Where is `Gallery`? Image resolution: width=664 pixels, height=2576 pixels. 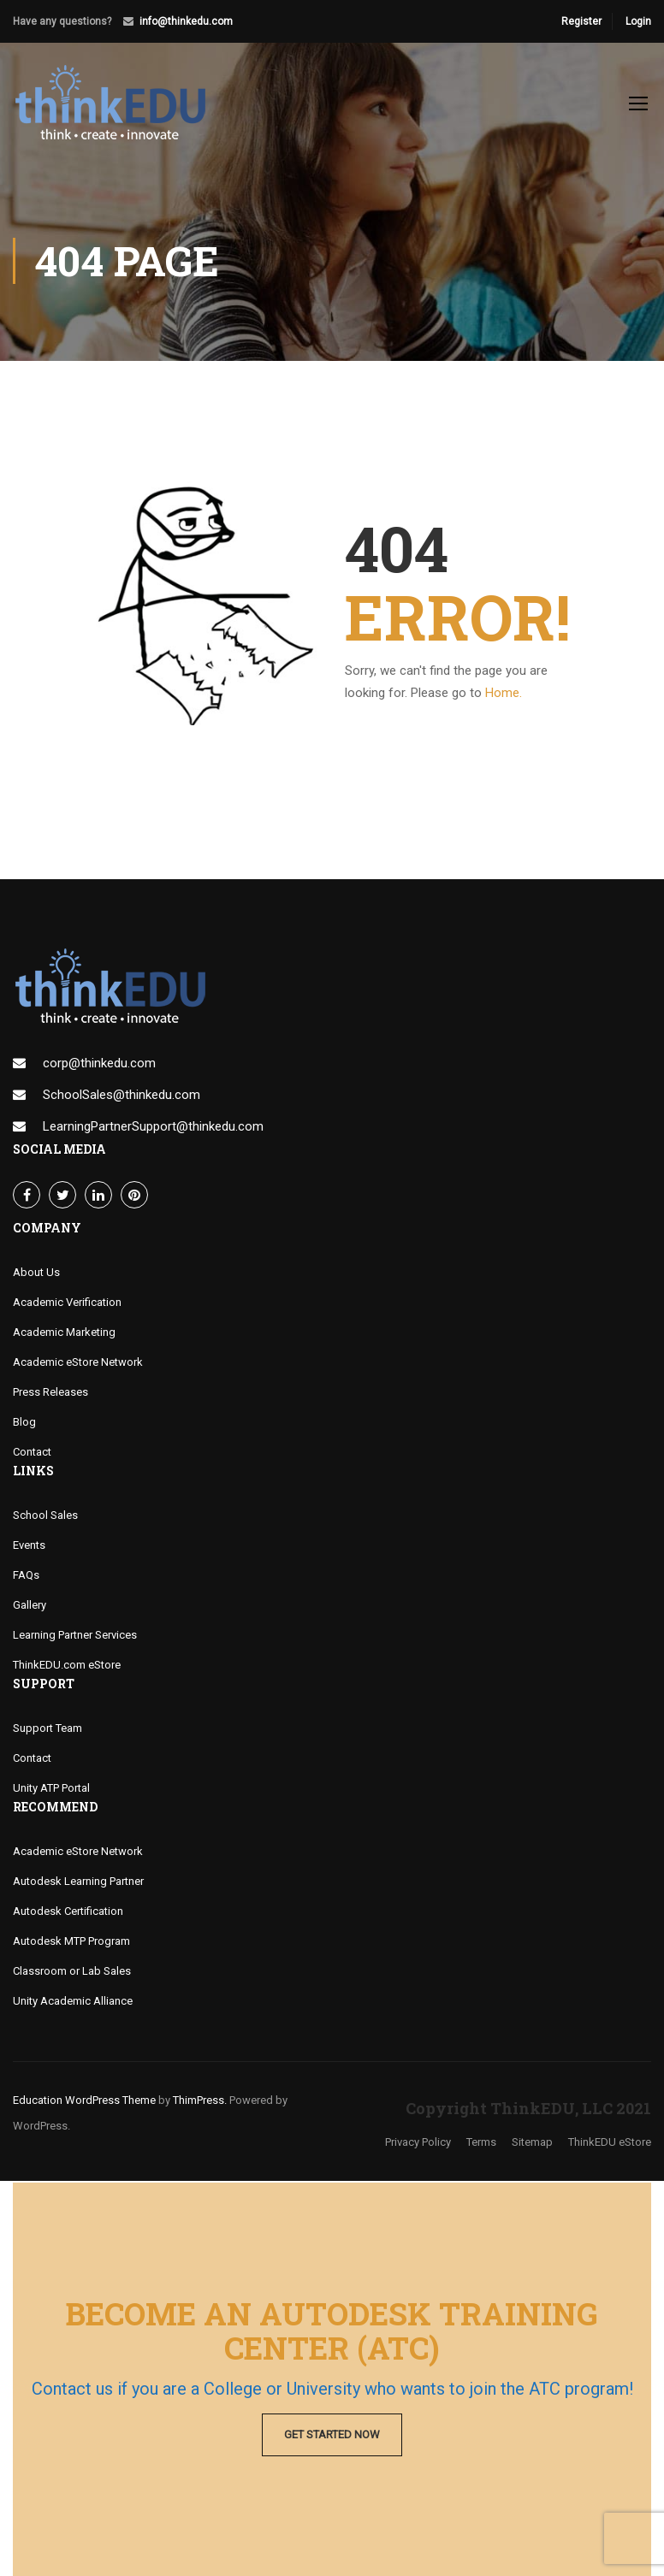 Gallery is located at coordinates (29, 1606).